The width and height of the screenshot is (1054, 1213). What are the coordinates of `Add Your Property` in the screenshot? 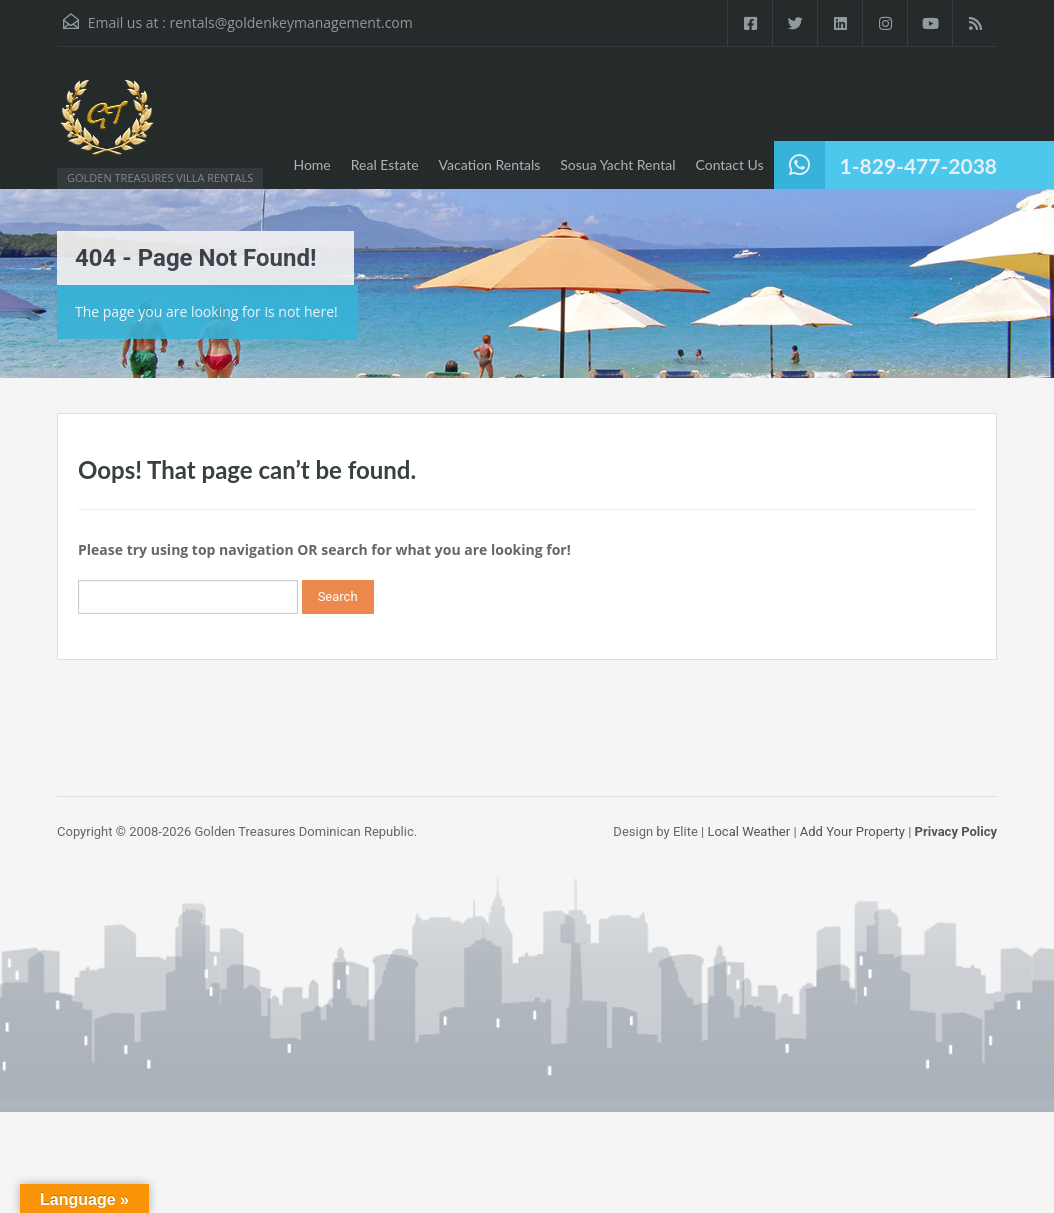 It's located at (852, 831).